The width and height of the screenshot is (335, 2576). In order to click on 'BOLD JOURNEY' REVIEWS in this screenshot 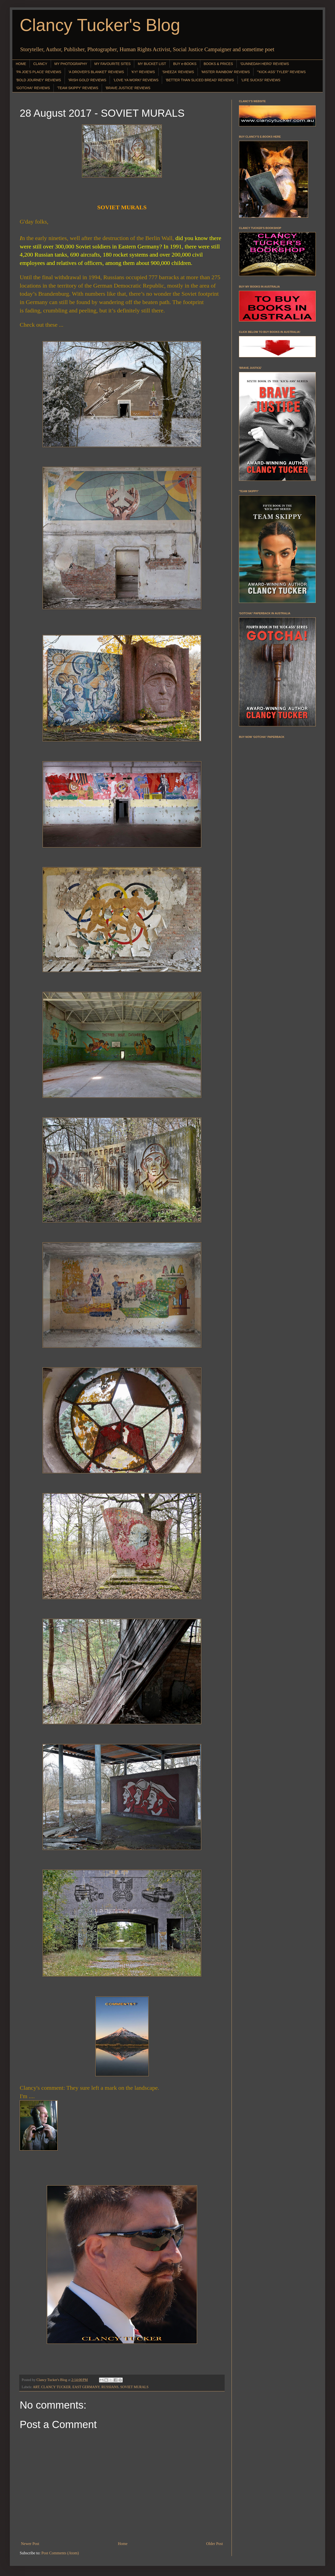, I will do `click(38, 80)`.